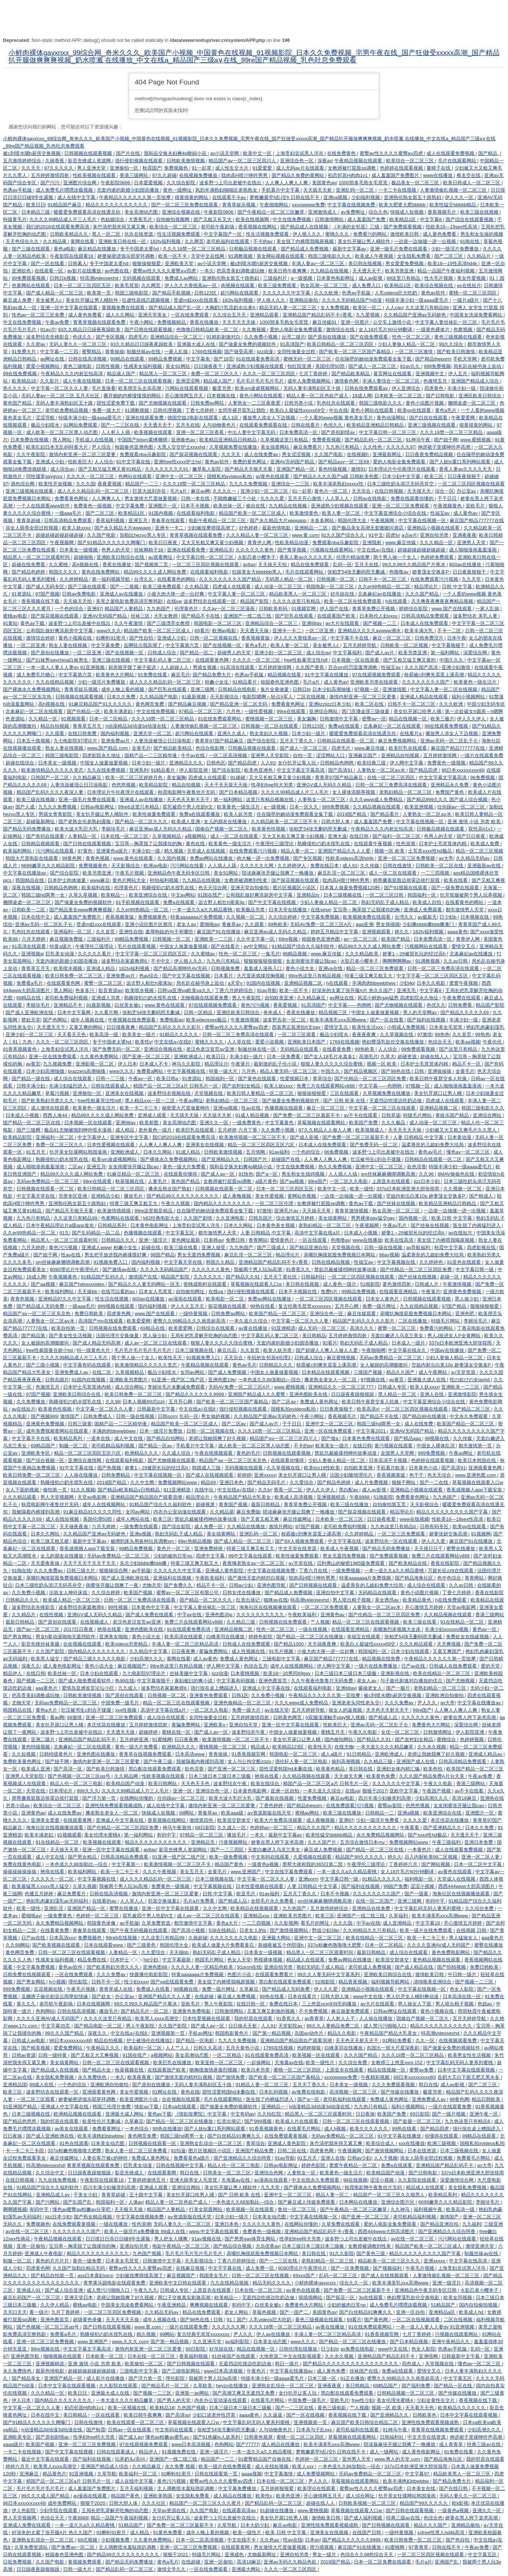 The image size is (508, 2576). What do you see at coordinates (92, 351) in the screenshot?
I see `蜜臀精品` at bounding box center [92, 351].